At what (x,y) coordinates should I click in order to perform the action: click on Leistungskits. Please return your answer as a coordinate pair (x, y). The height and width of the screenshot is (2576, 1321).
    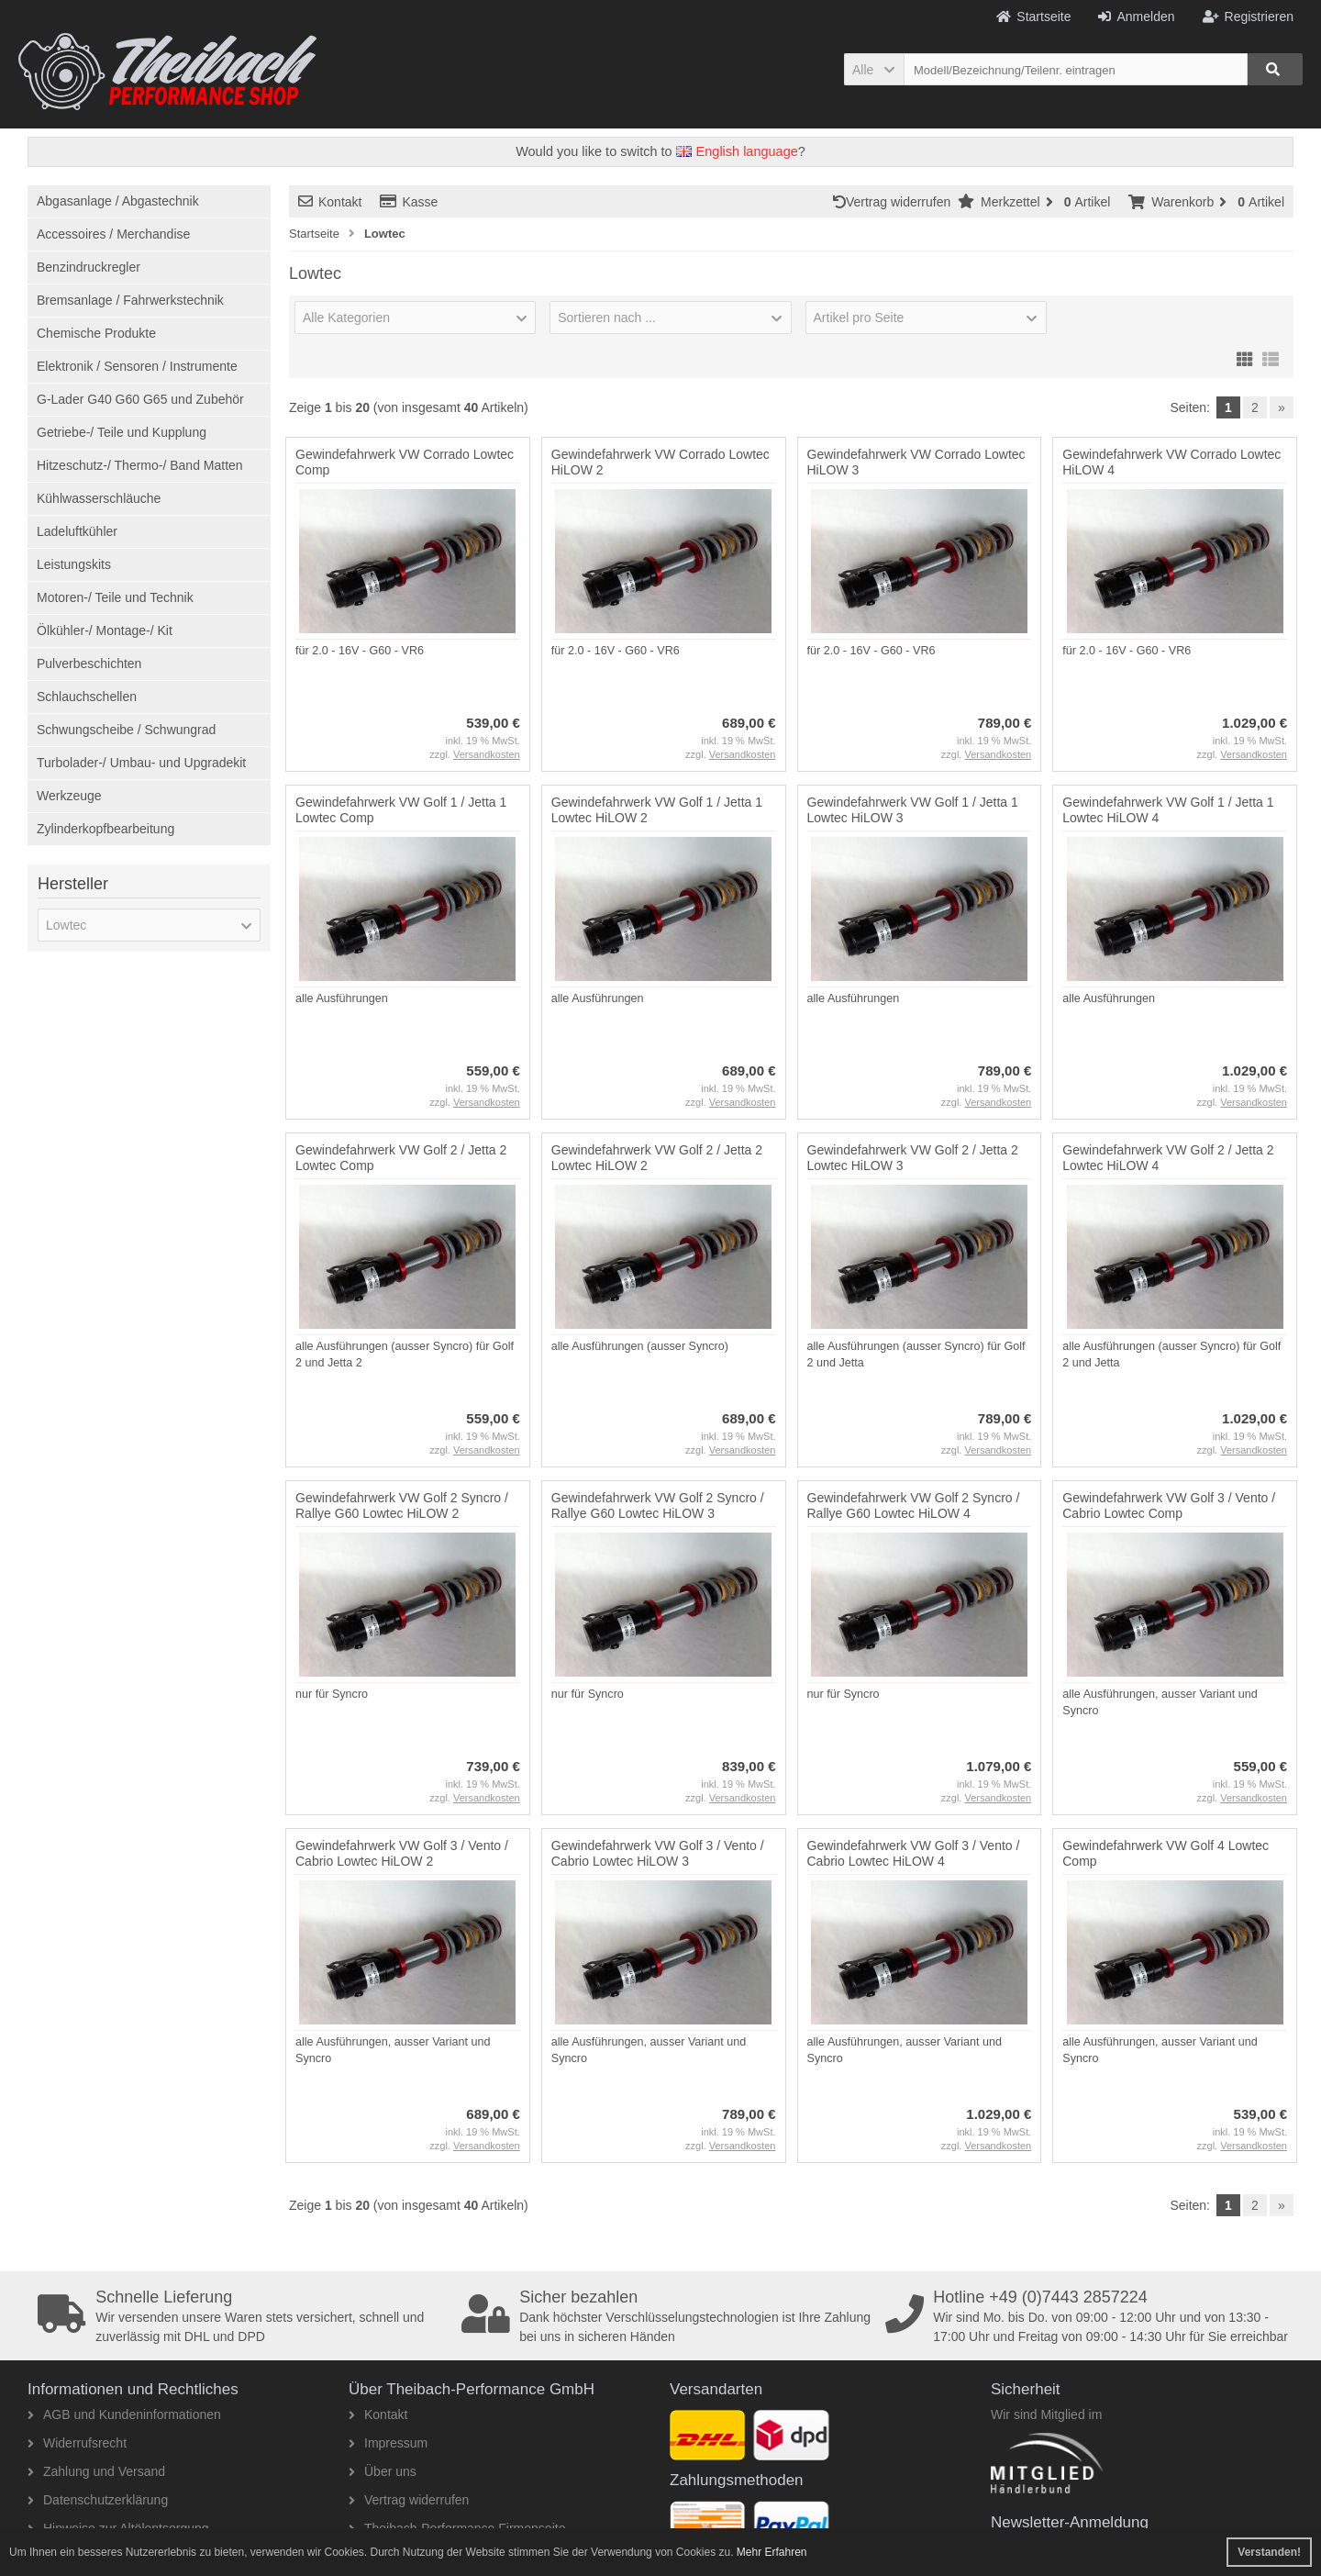
    Looking at the image, I should click on (74, 564).